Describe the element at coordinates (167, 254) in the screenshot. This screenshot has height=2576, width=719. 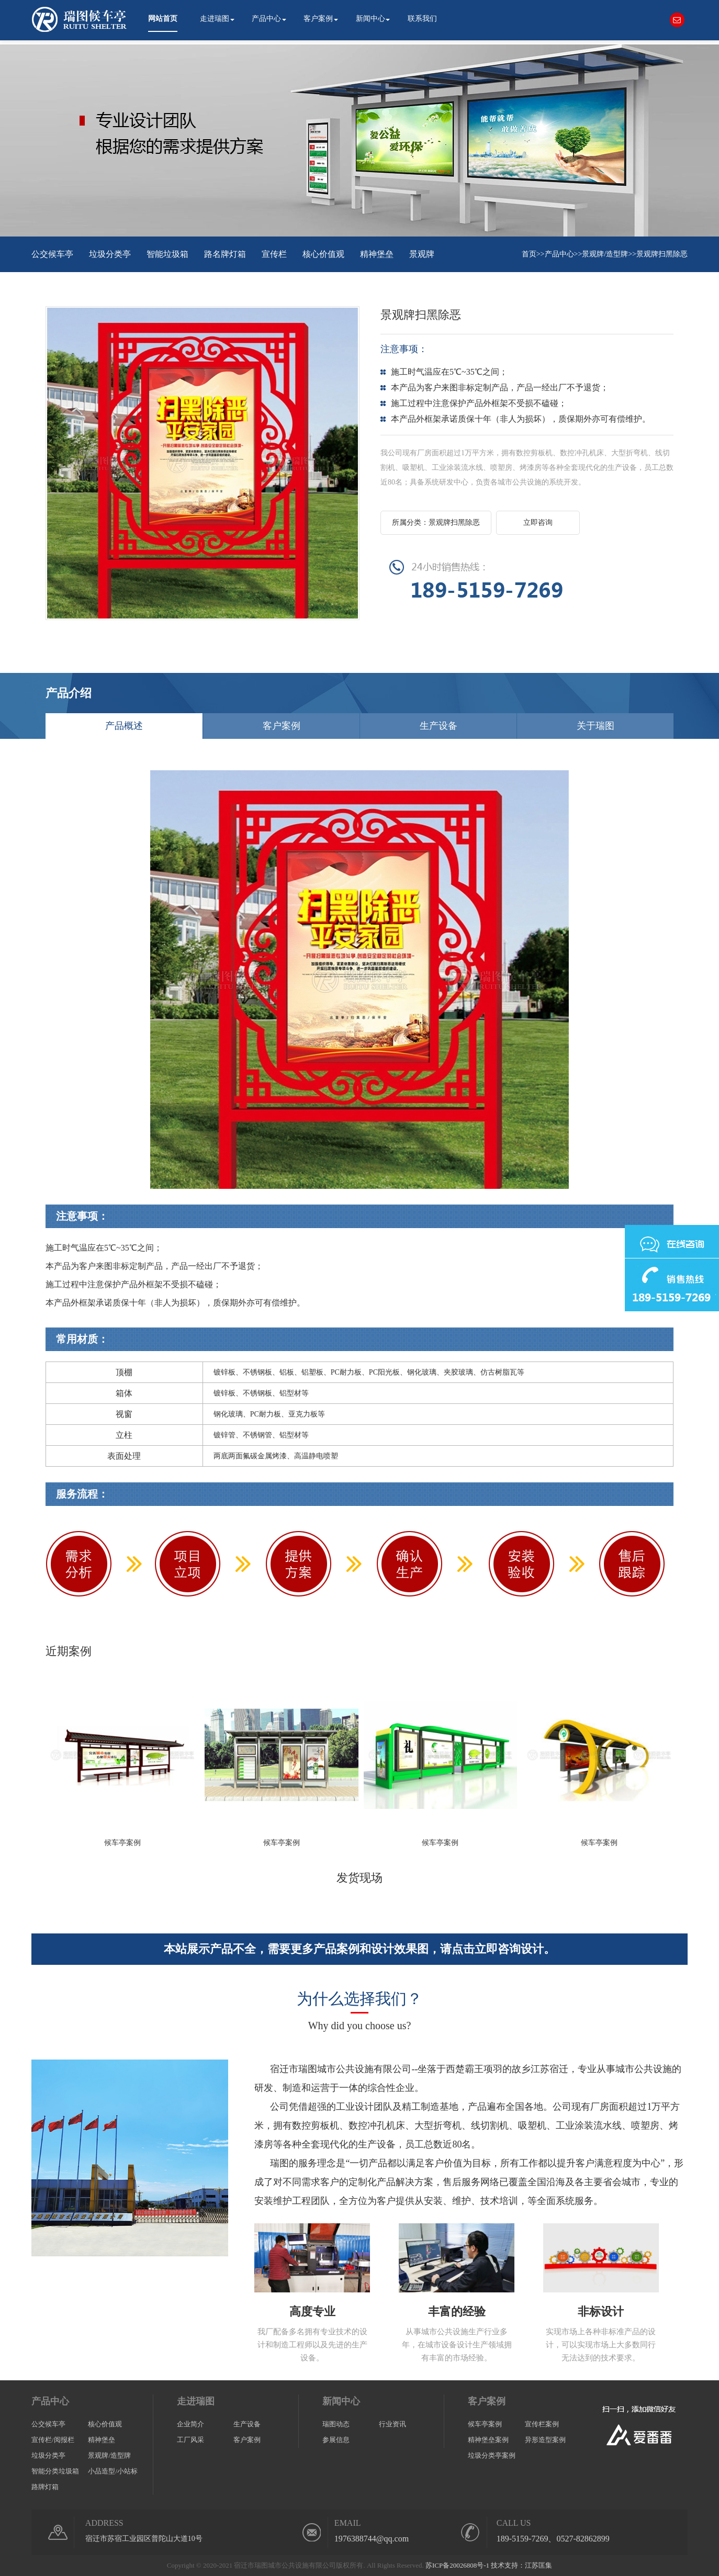
I see `智能垃圾箱` at that location.